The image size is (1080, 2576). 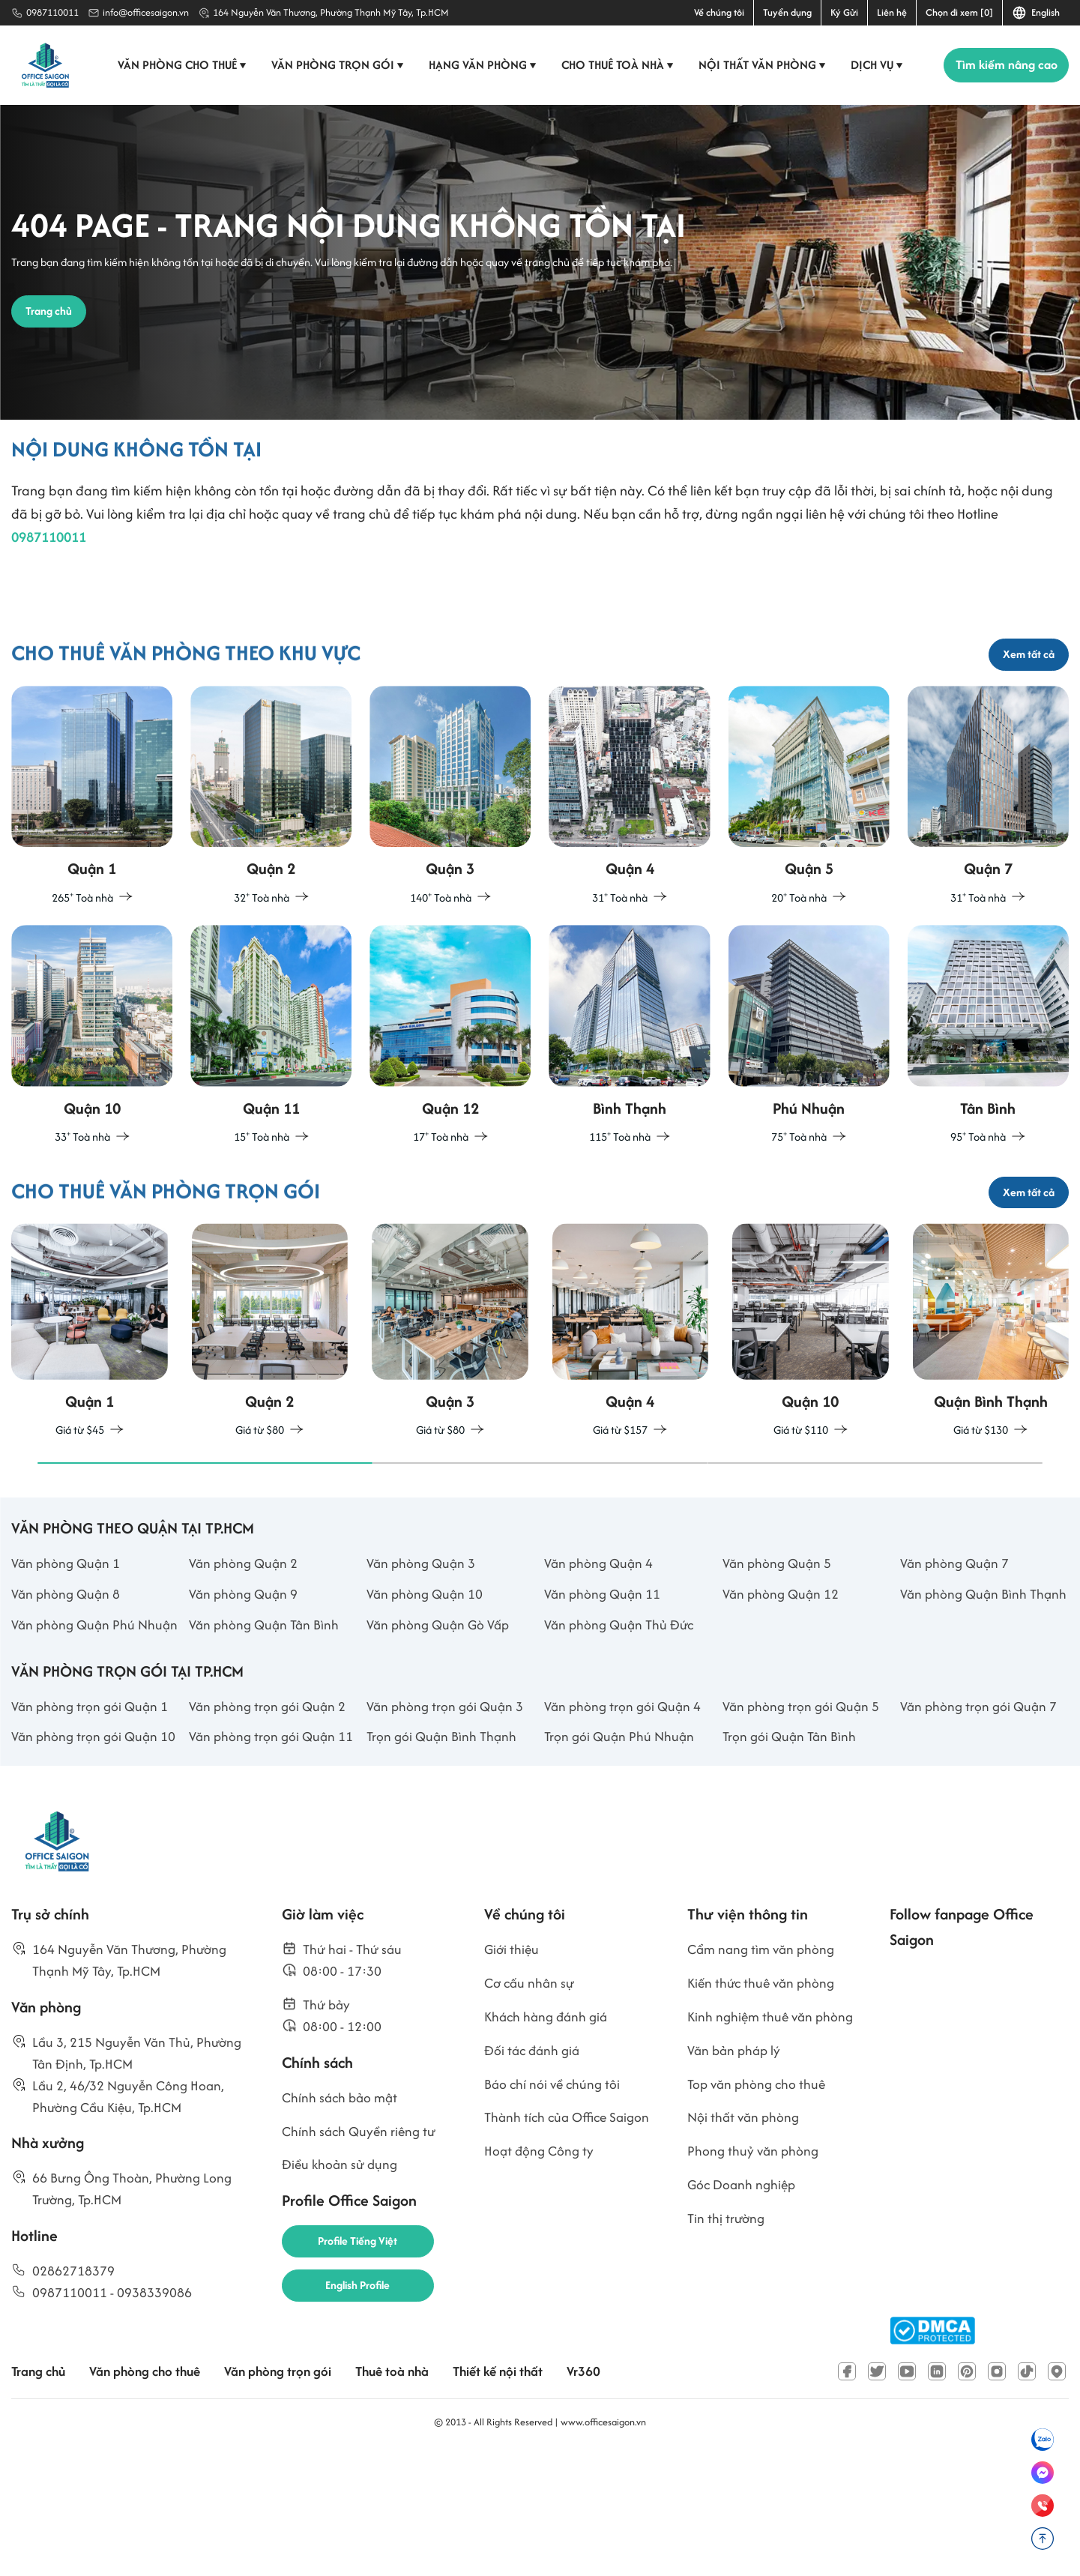 I want to click on Góc Doanh nghiệp, so click(x=743, y=2316).